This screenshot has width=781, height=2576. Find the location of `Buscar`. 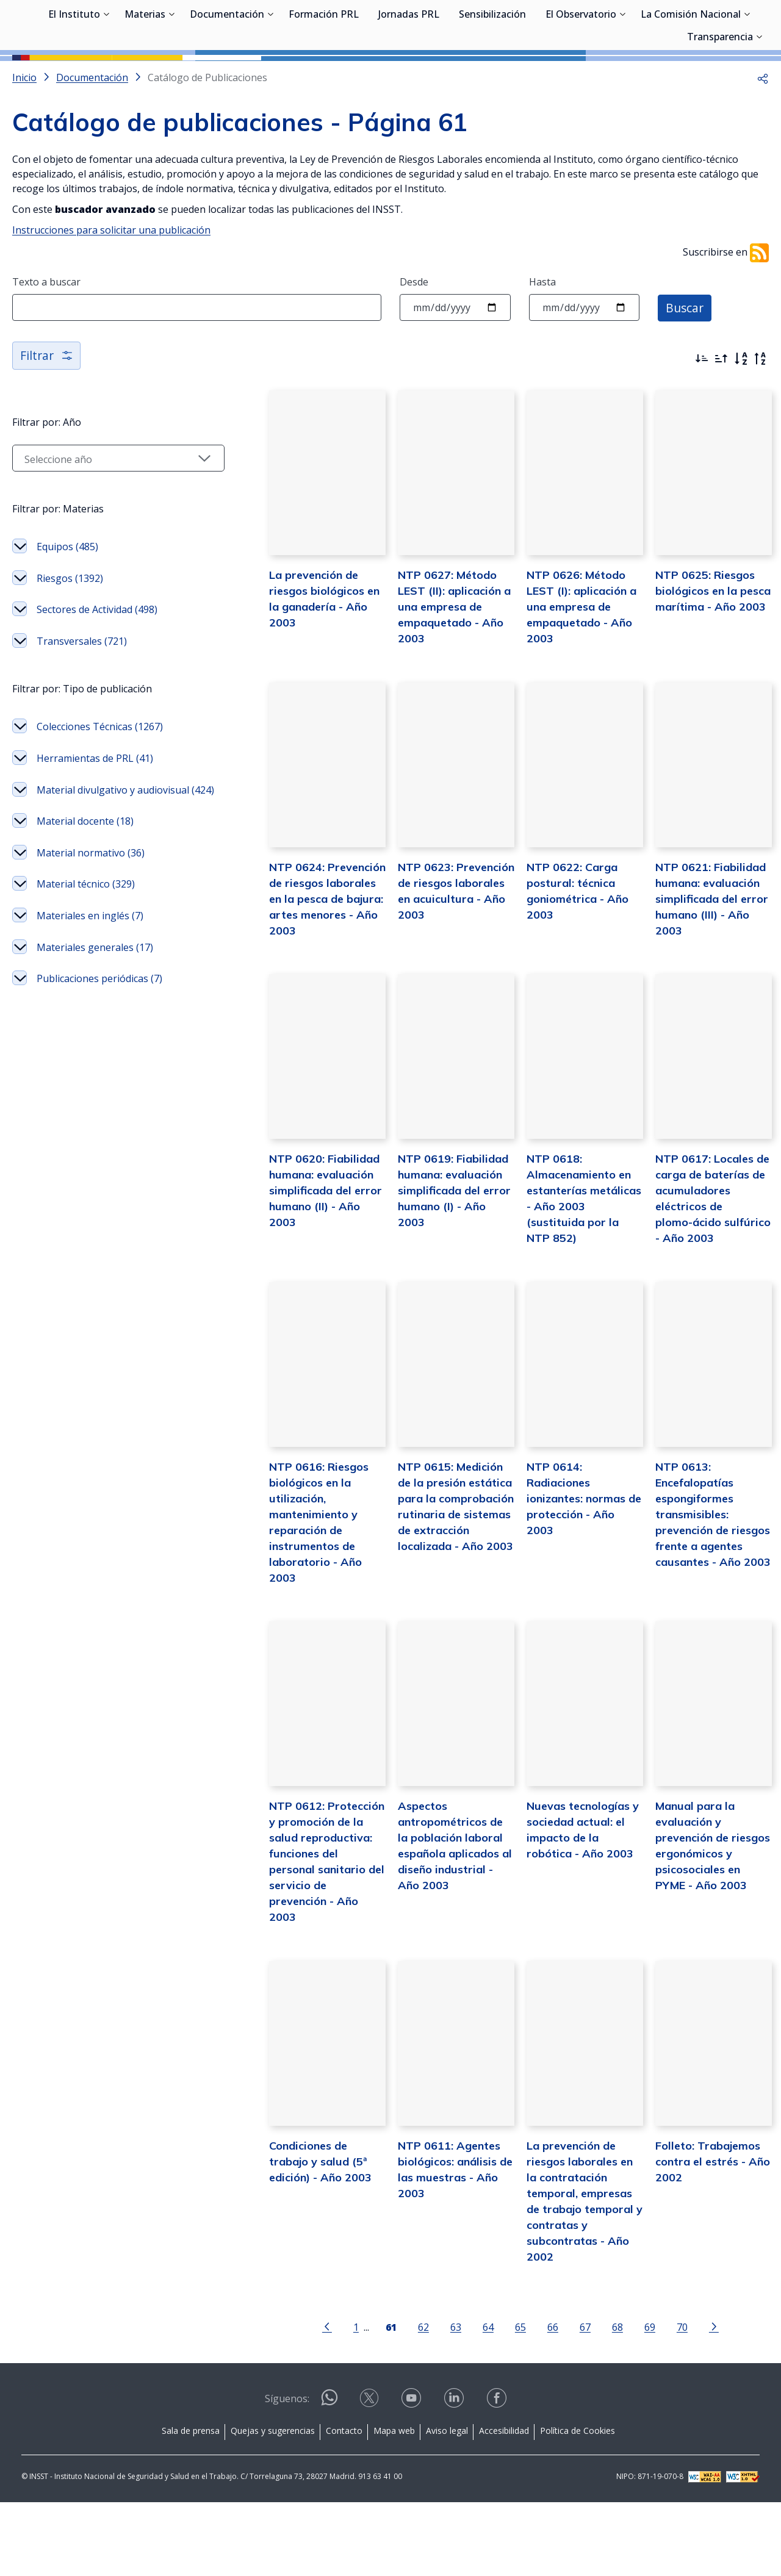

Buscar is located at coordinates (685, 362).